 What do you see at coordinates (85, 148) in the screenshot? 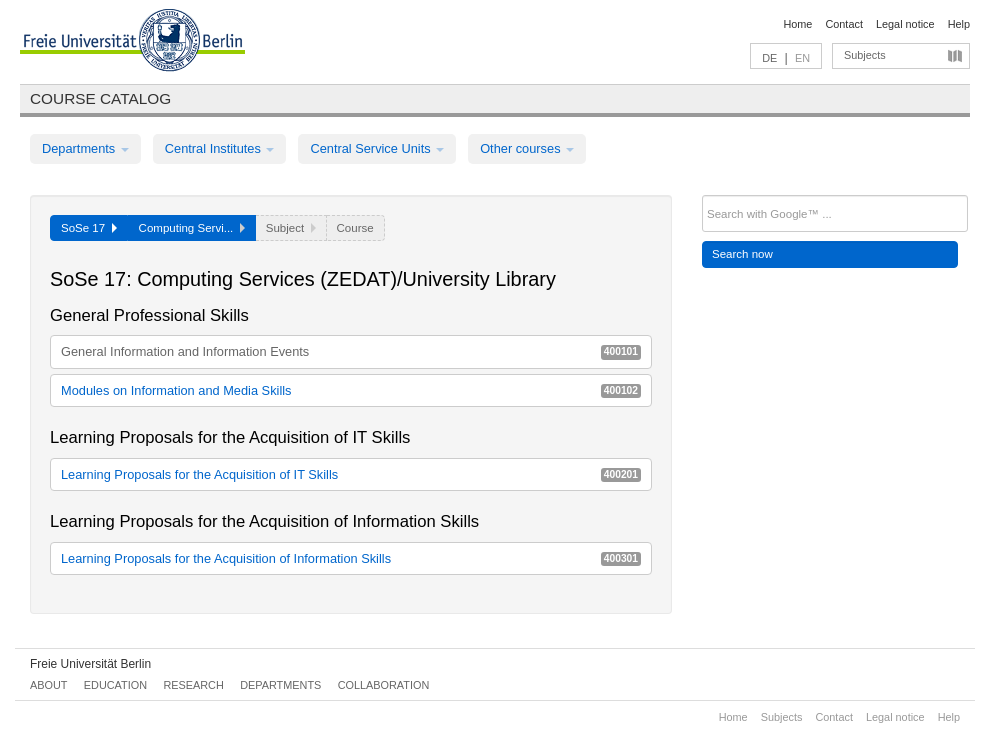
I see `Departments` at bounding box center [85, 148].